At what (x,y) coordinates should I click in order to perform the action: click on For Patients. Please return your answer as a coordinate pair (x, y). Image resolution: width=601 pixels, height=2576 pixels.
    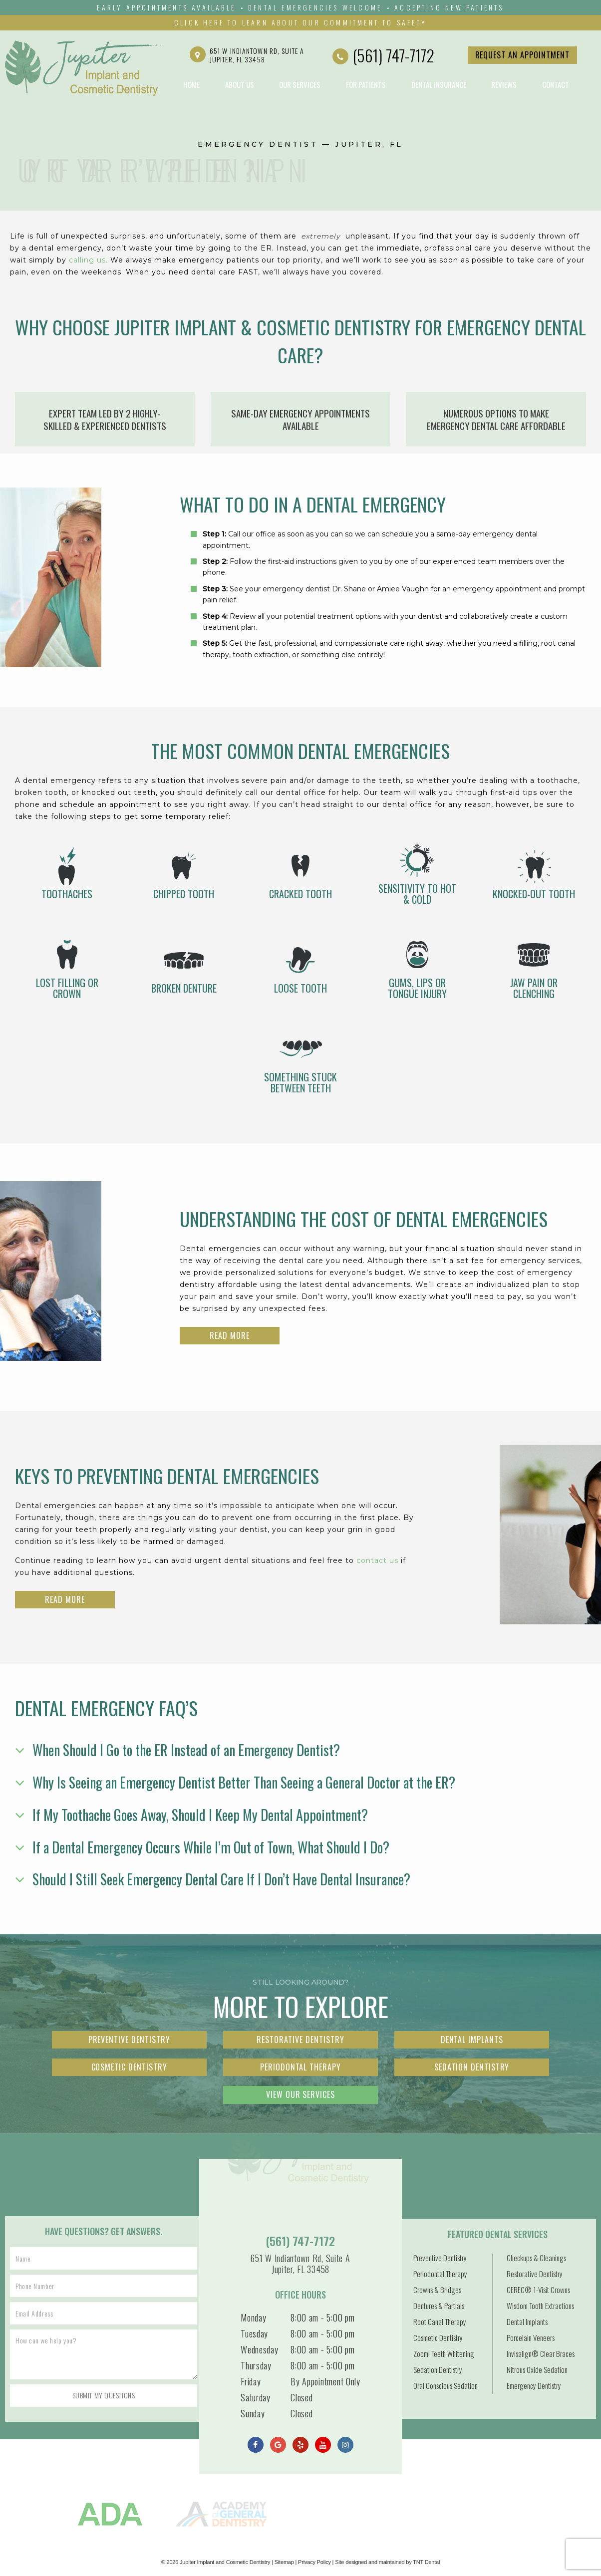
    Looking at the image, I should click on (366, 84).